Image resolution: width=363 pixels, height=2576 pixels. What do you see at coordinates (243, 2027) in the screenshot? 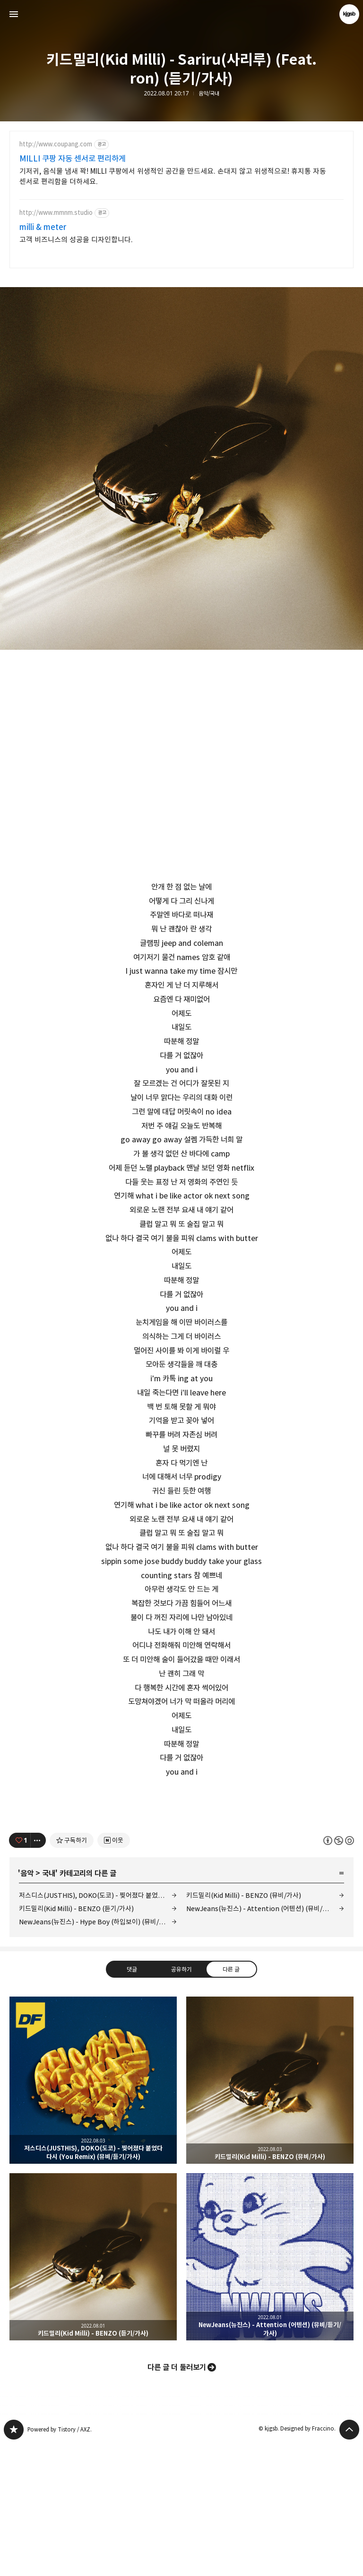
I see `키드밀리(Kid Milli) - BENZO (뮤비/가사)` at bounding box center [243, 2027].